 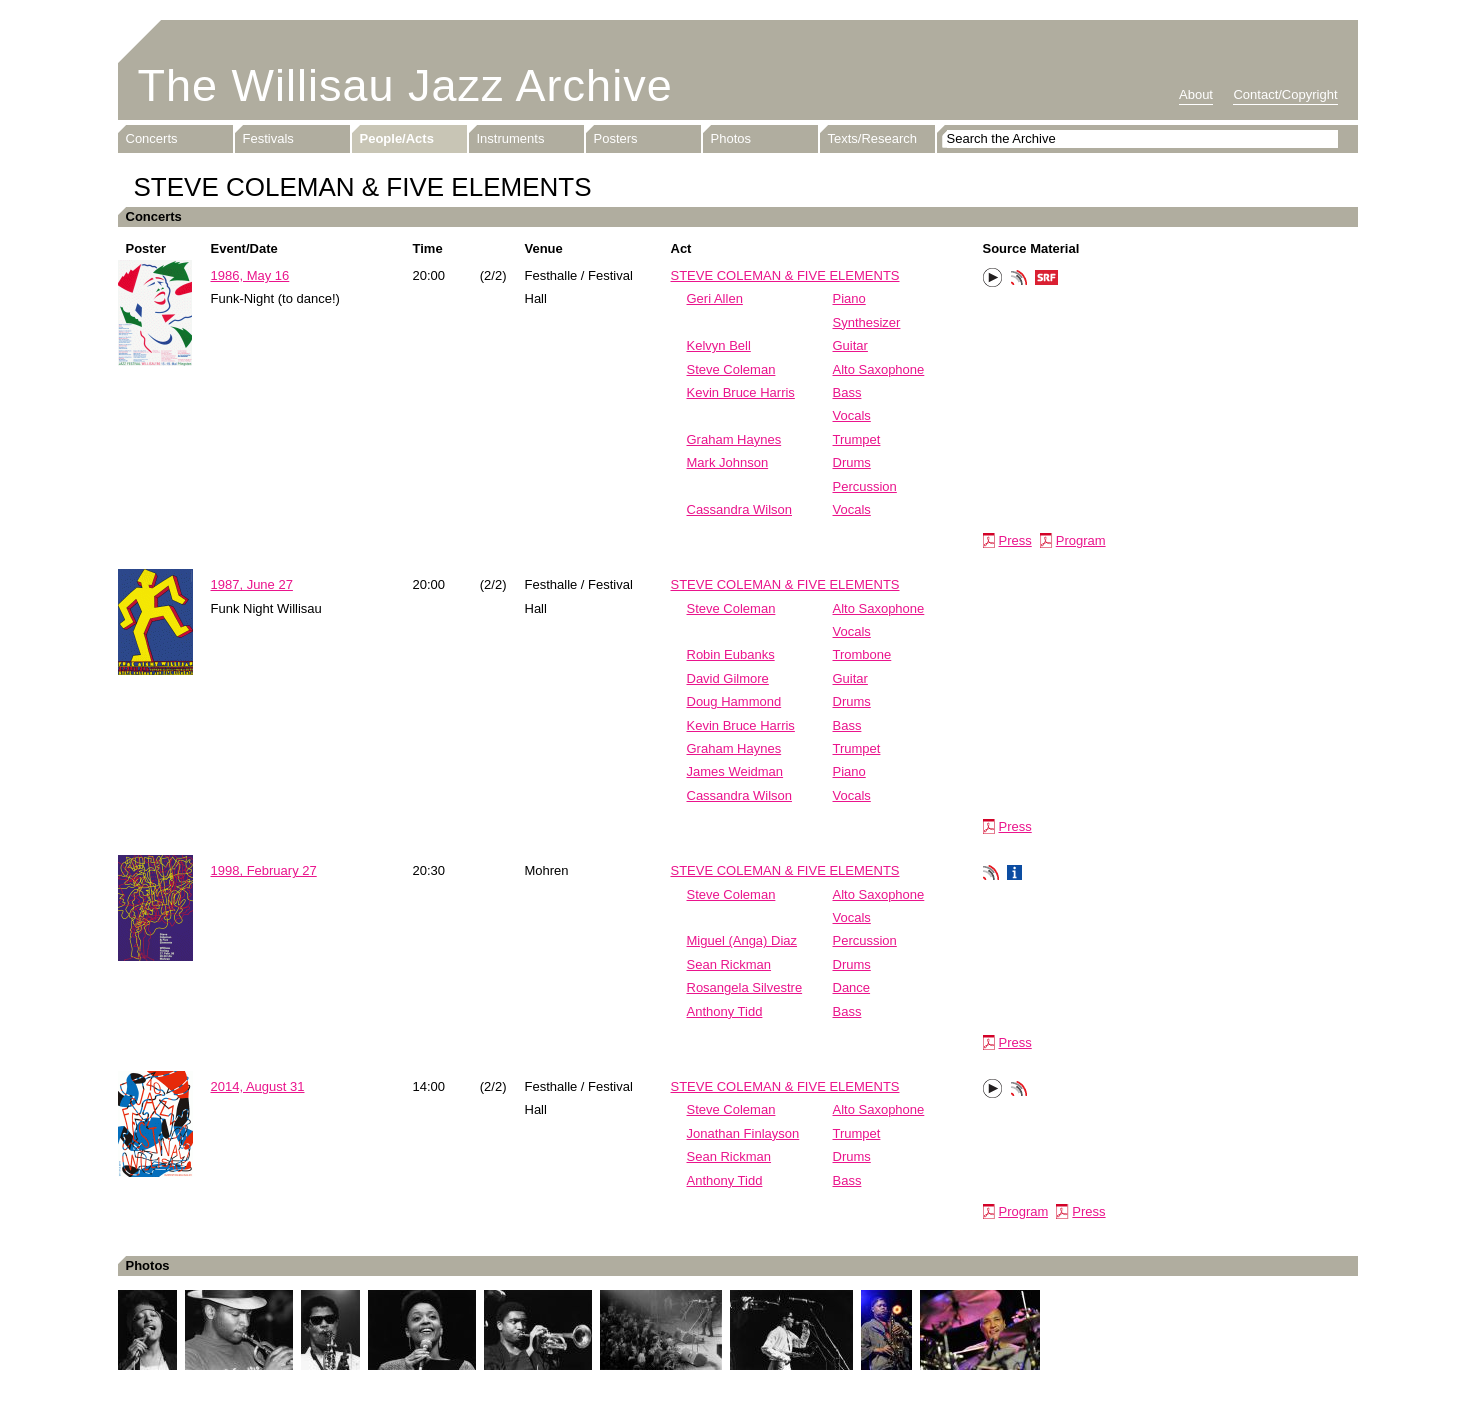 I want to click on The Willisau Jazz Archive, so click(x=405, y=85).